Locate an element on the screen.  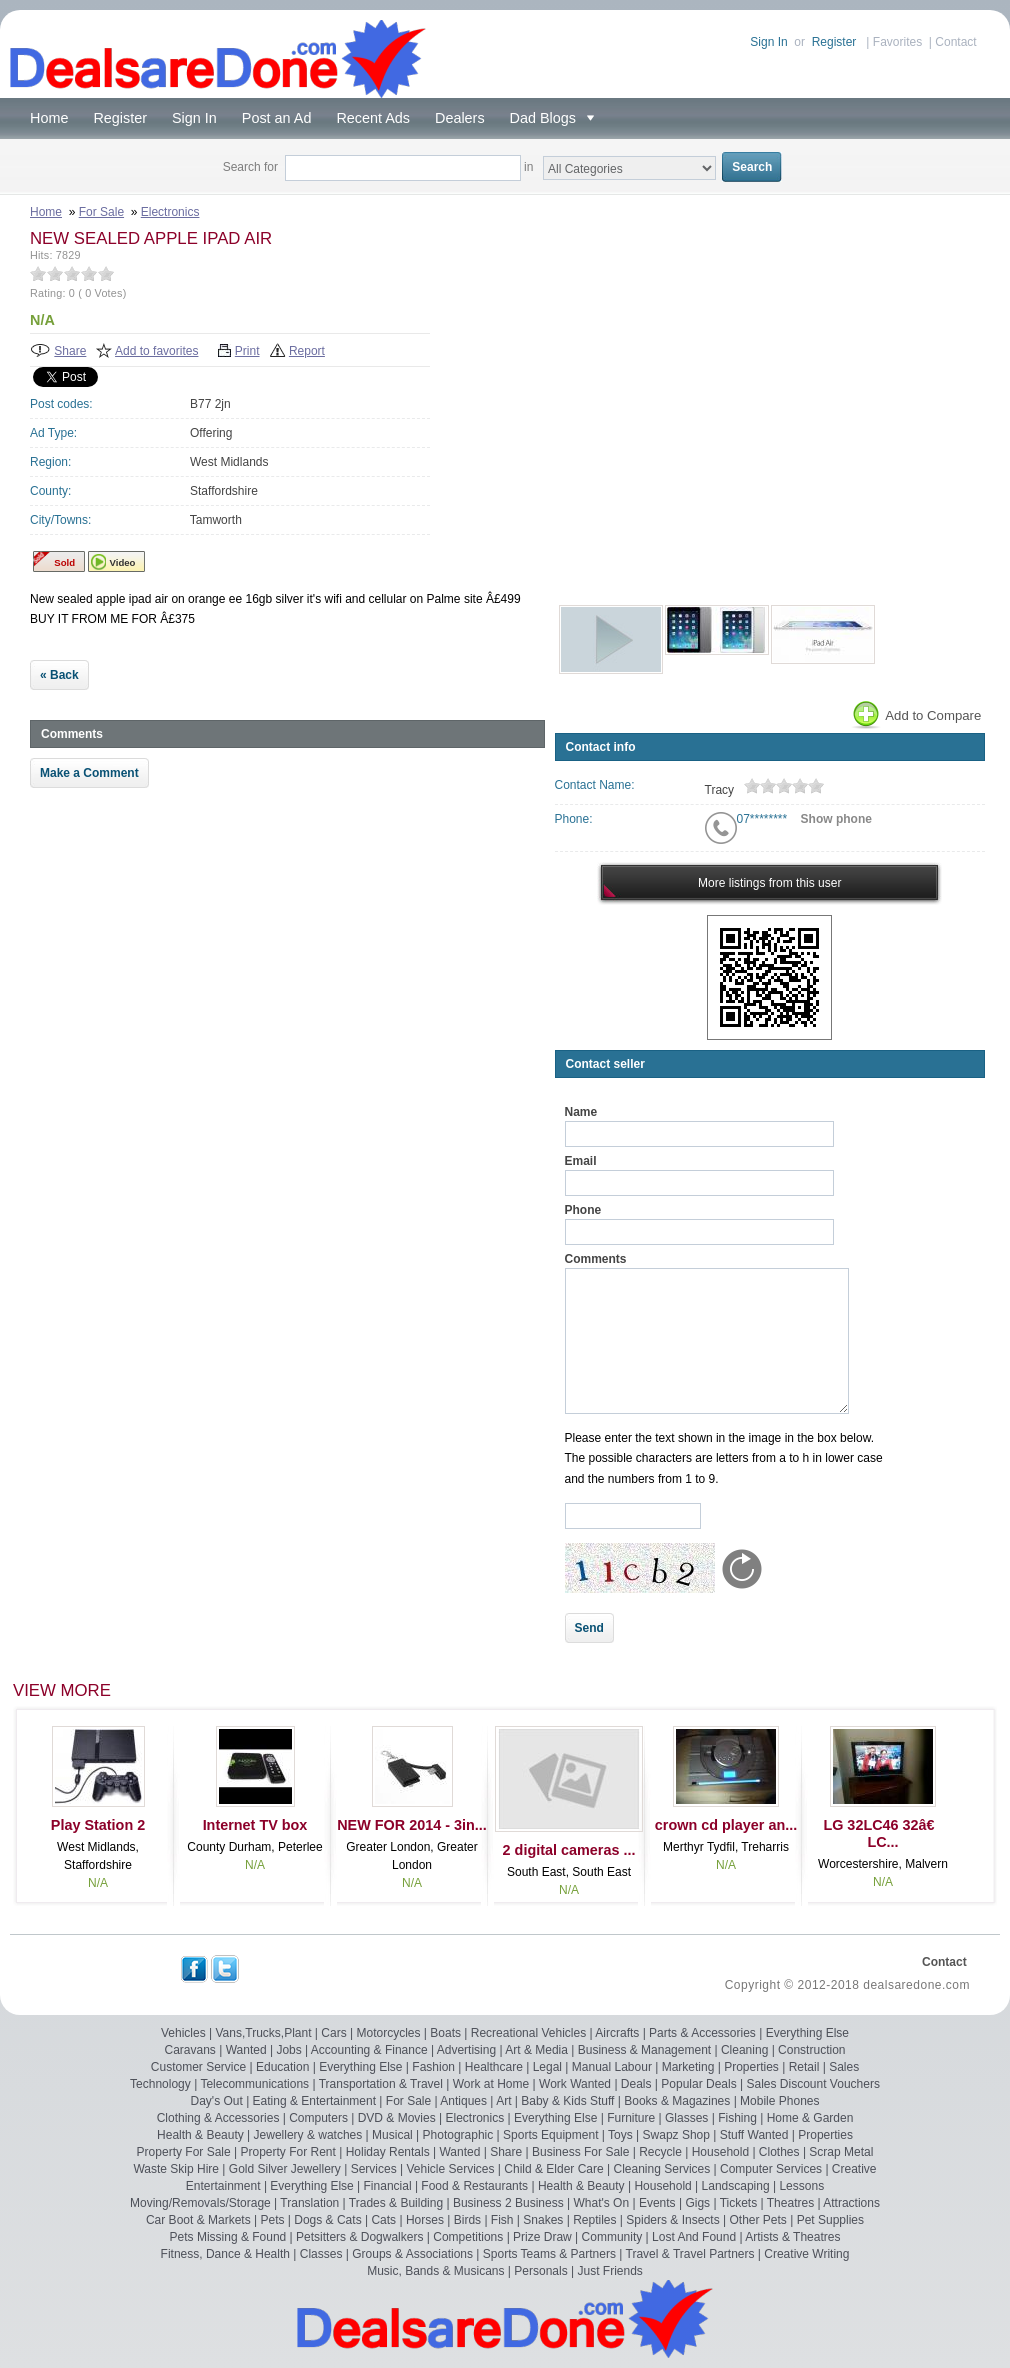
Snakes is located at coordinates (543, 2220).